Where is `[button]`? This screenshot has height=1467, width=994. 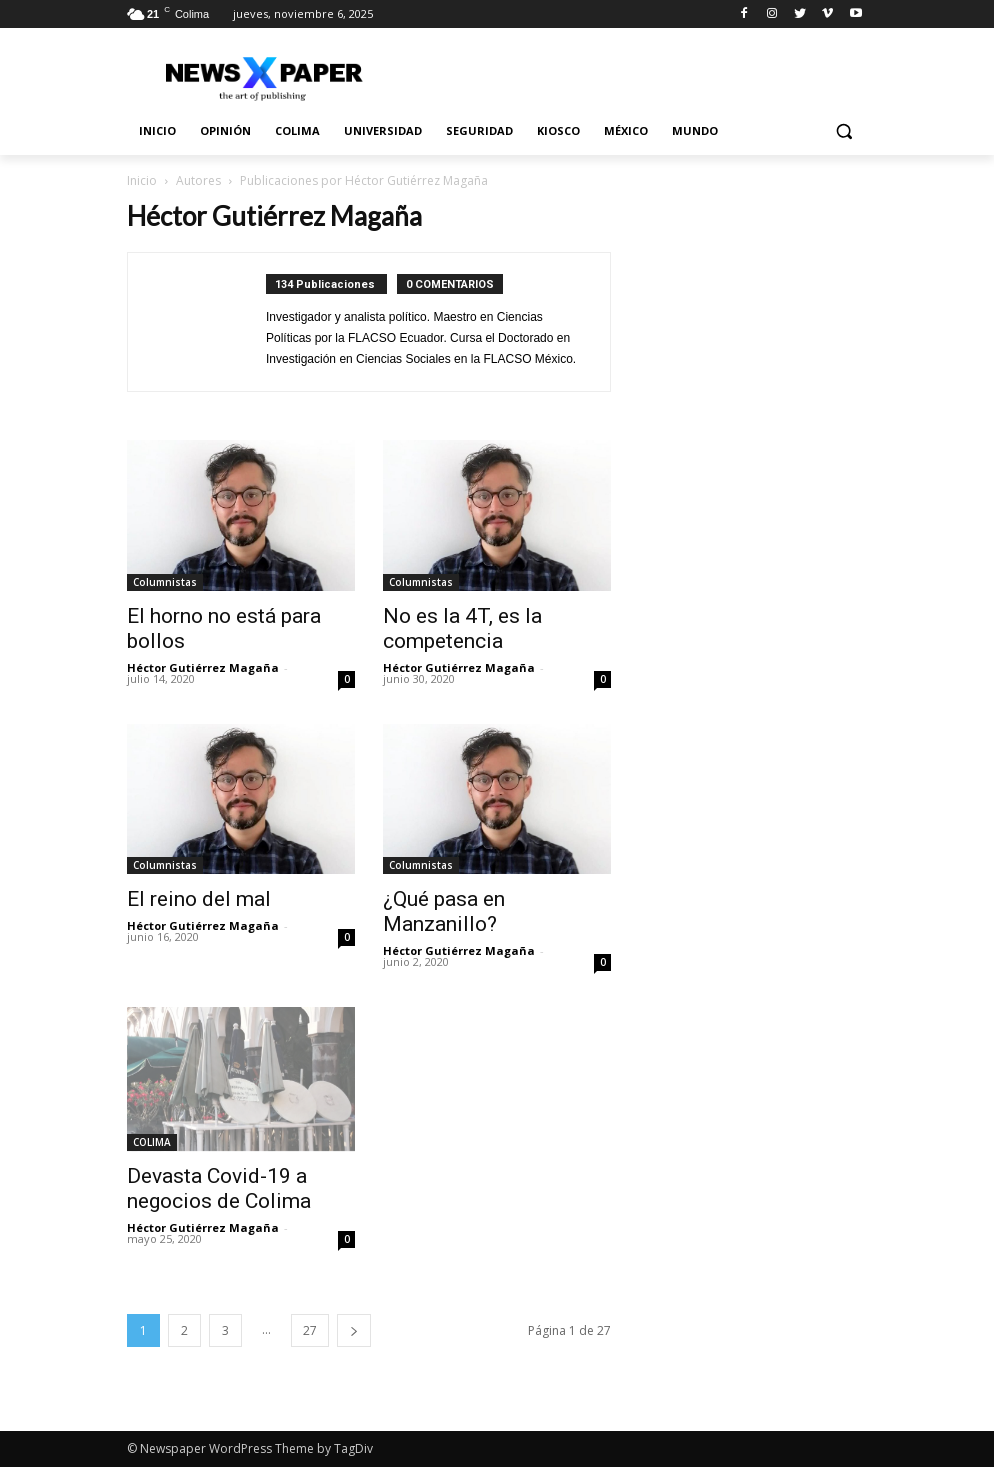
[button] is located at coordinates (843, 131).